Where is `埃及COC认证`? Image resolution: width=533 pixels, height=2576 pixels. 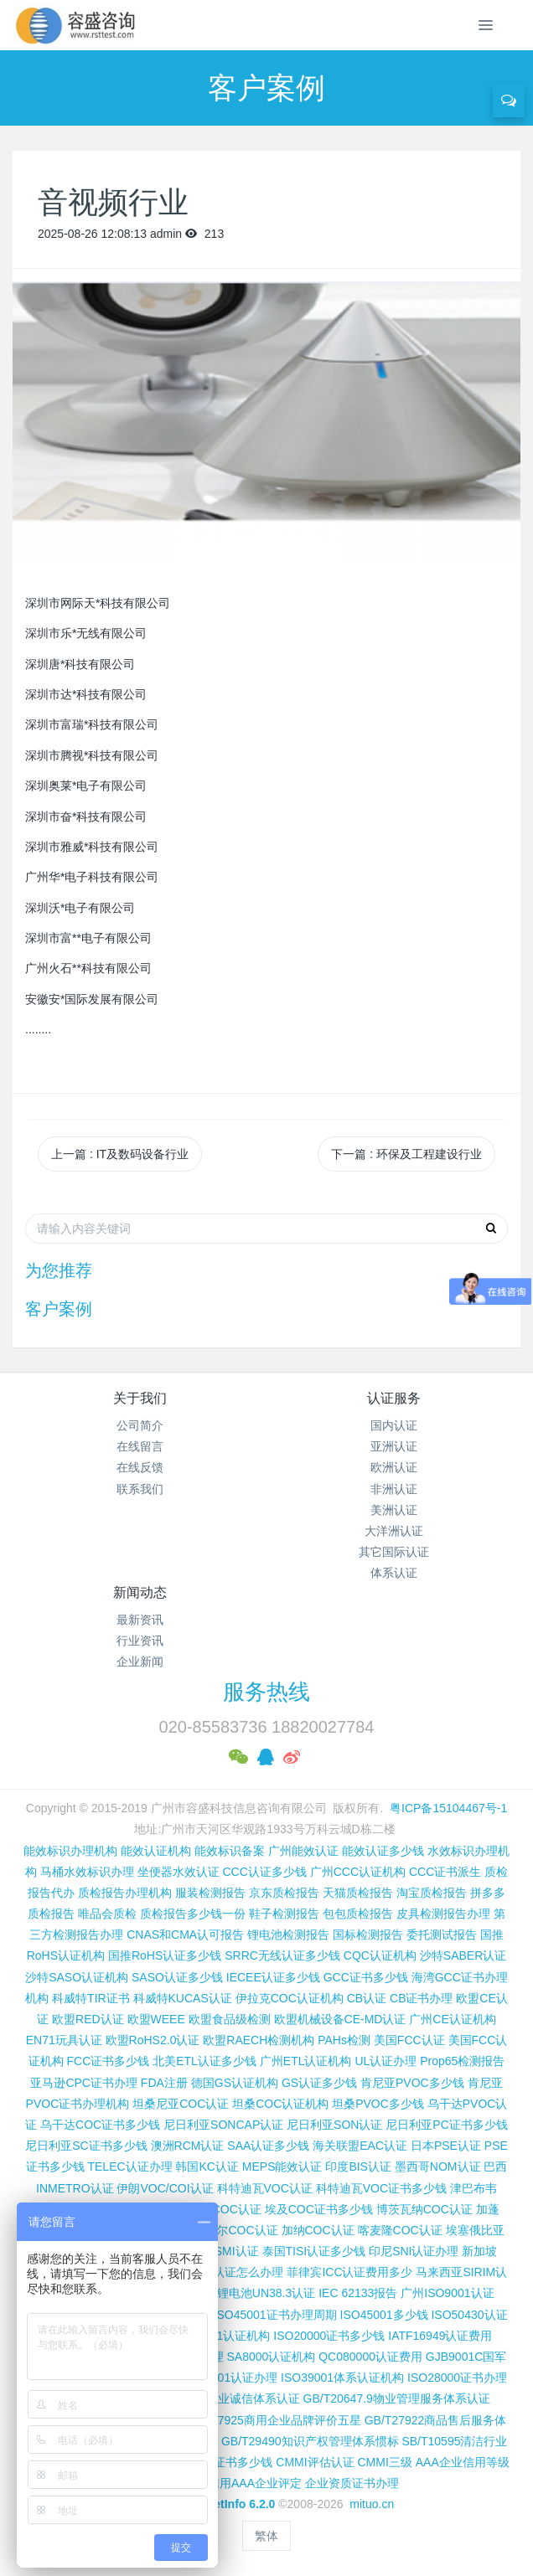 埃及COC认证 is located at coordinates (225, 2209).